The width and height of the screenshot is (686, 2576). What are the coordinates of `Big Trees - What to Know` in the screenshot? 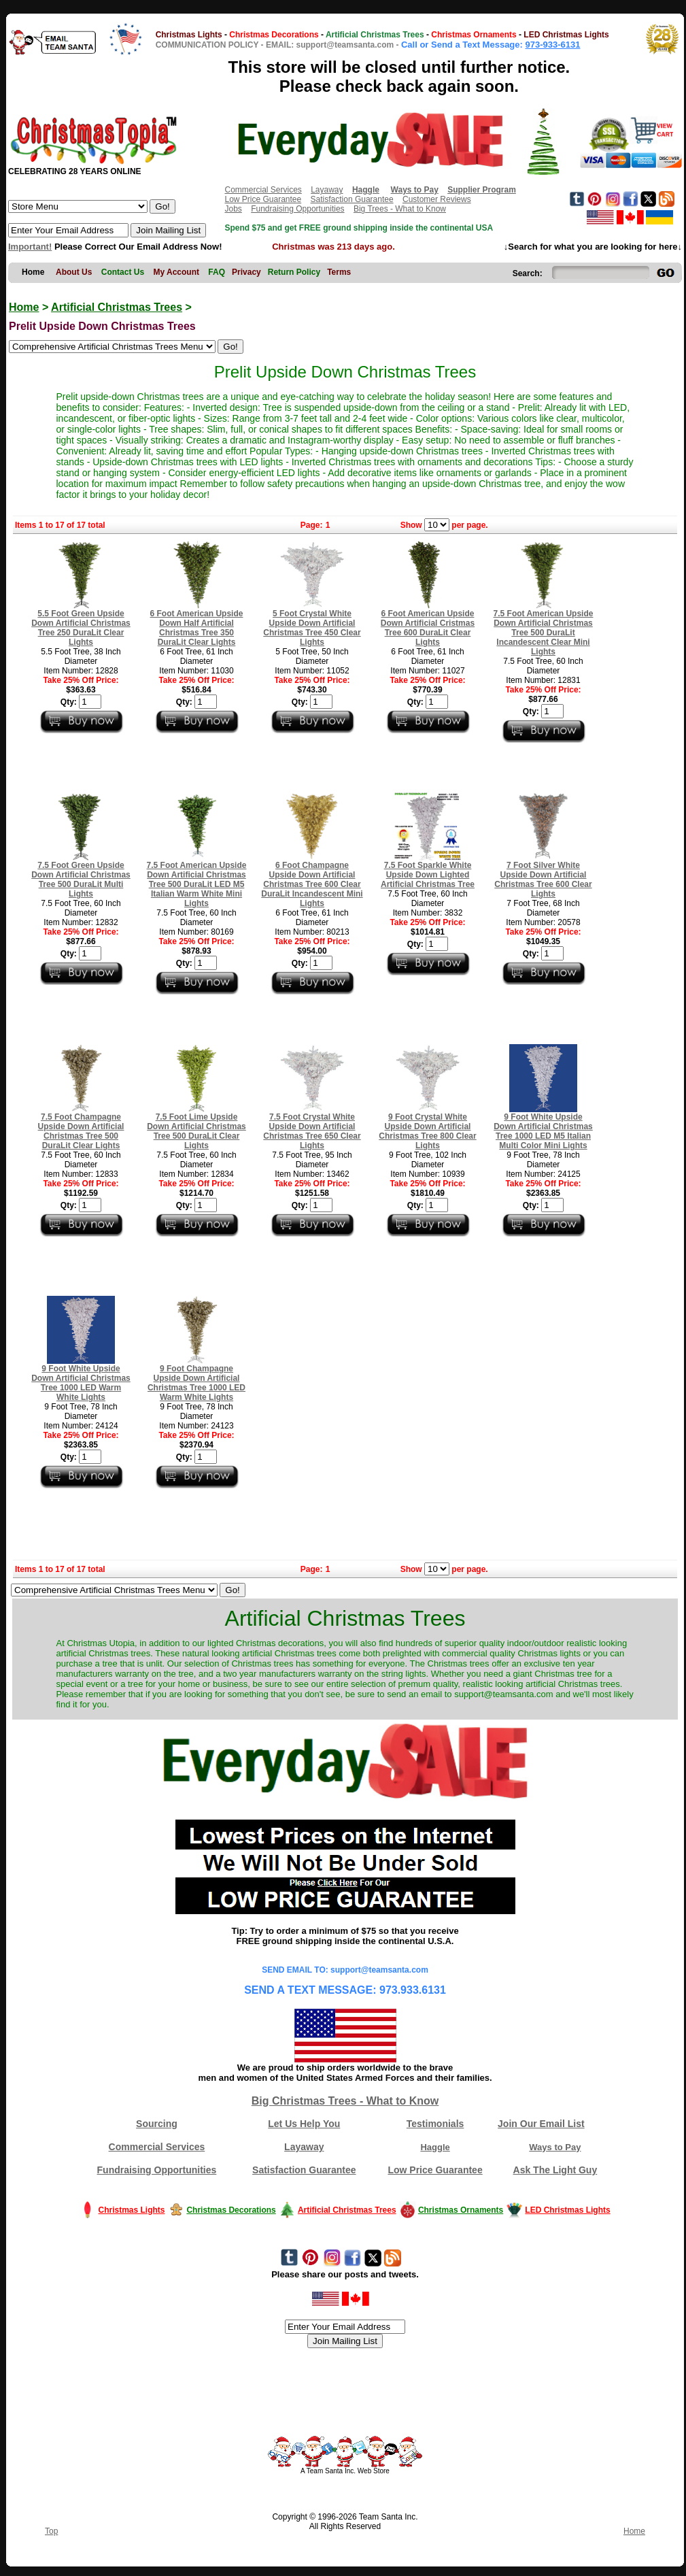 It's located at (400, 209).